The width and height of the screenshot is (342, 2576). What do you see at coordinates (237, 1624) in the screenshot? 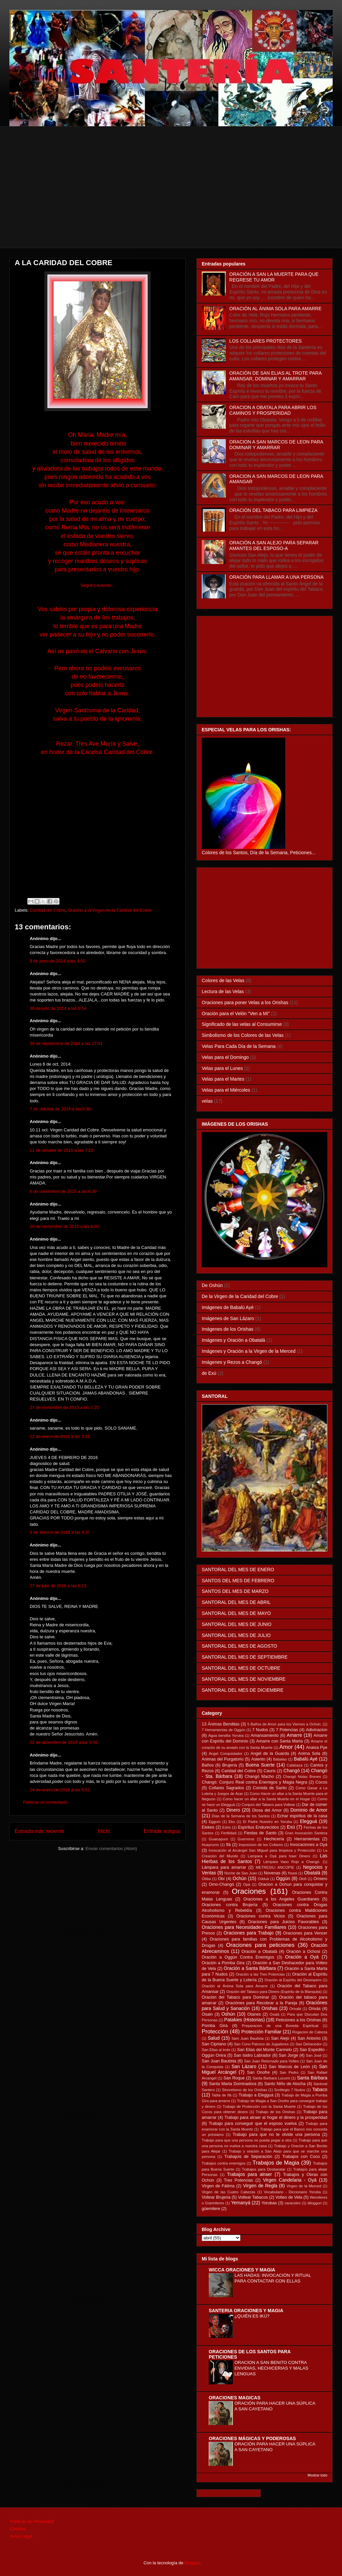
I see `SANTORAL DEL MES DE JUNIO` at bounding box center [237, 1624].